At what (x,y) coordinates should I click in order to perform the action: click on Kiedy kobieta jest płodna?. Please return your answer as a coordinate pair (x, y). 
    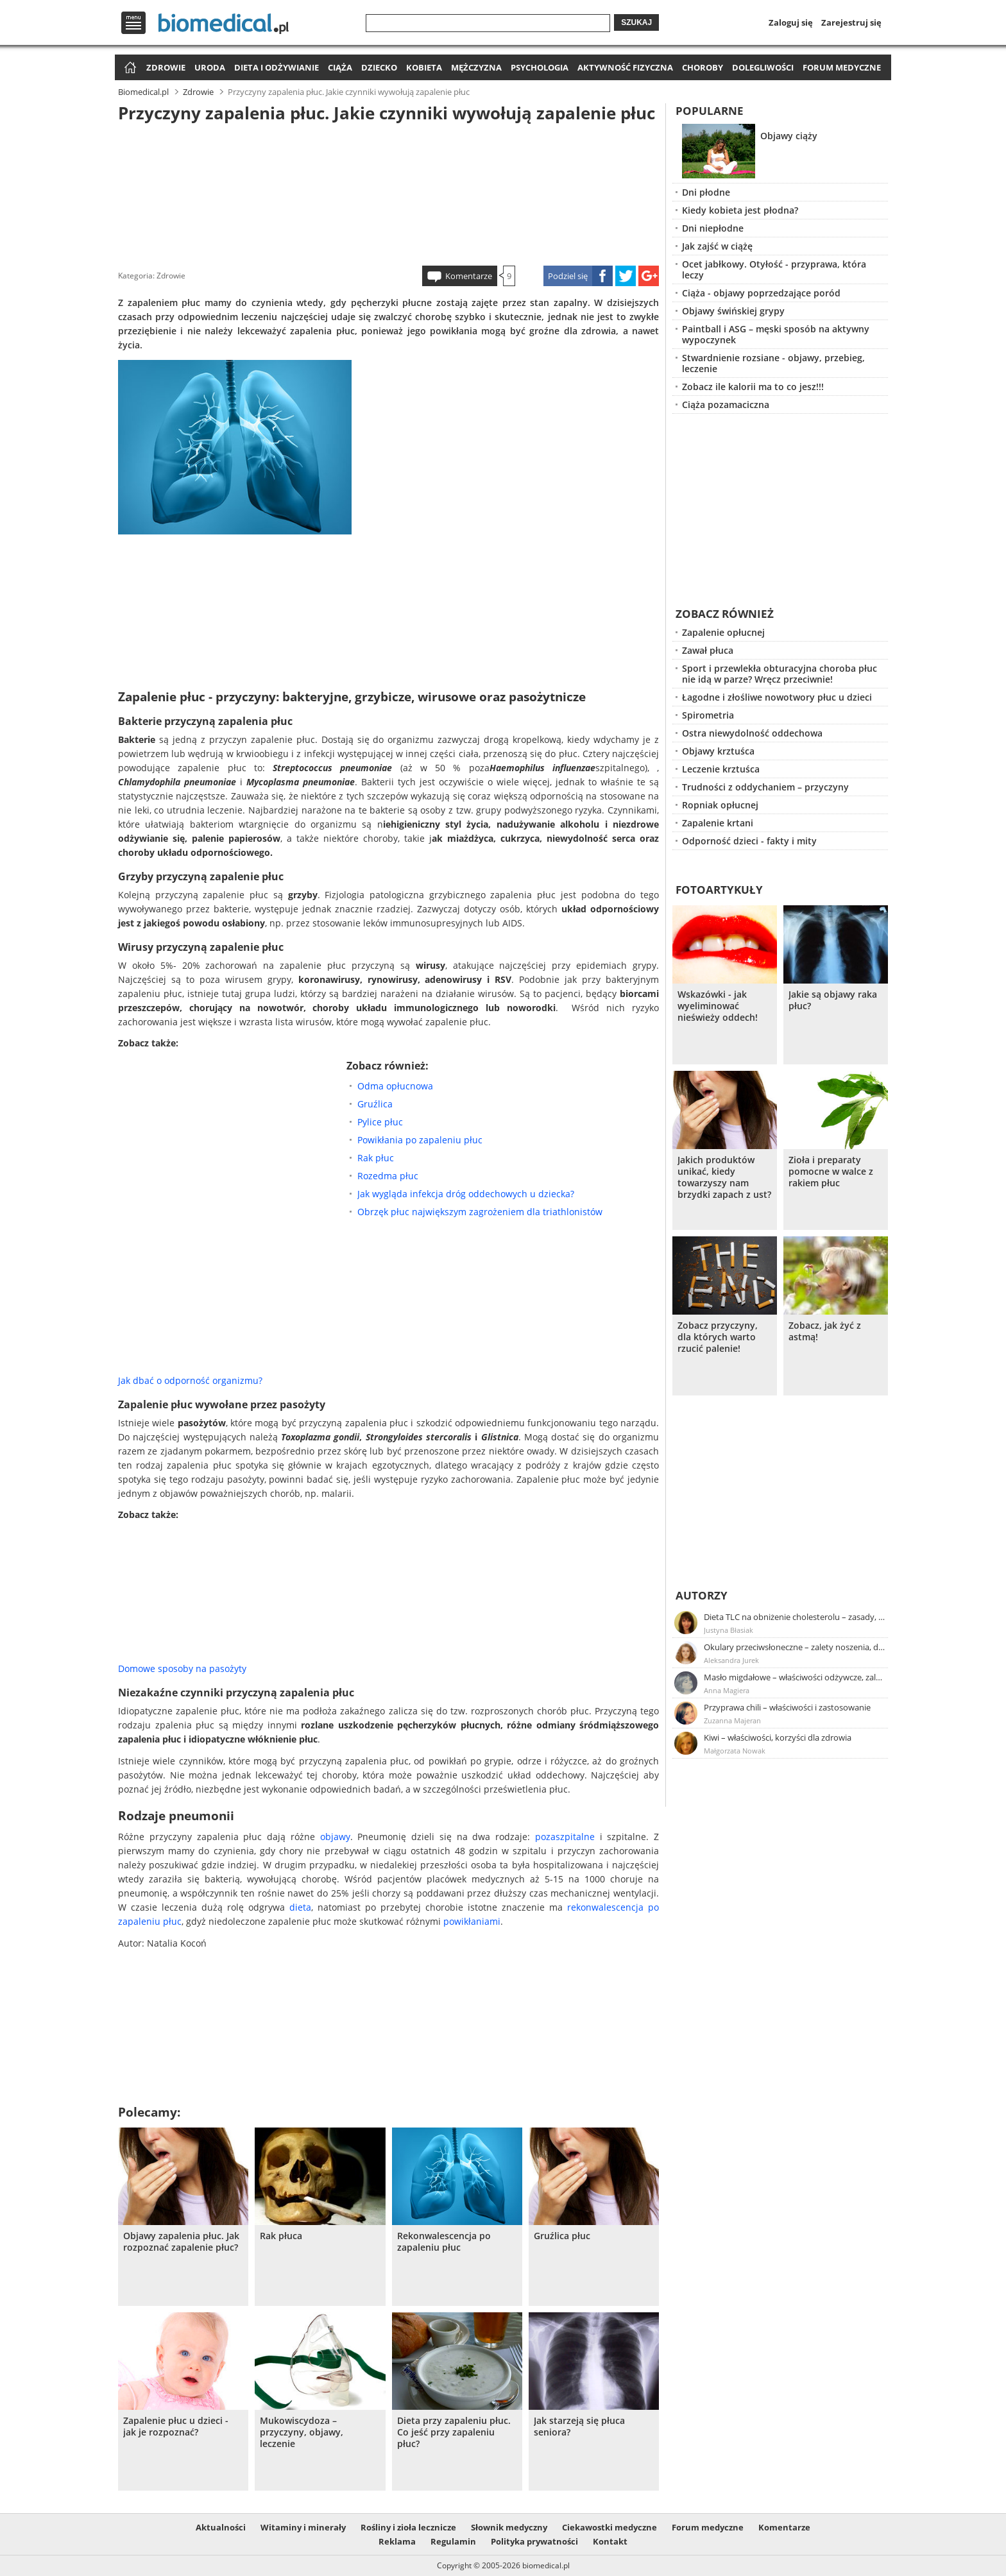
    Looking at the image, I should click on (740, 210).